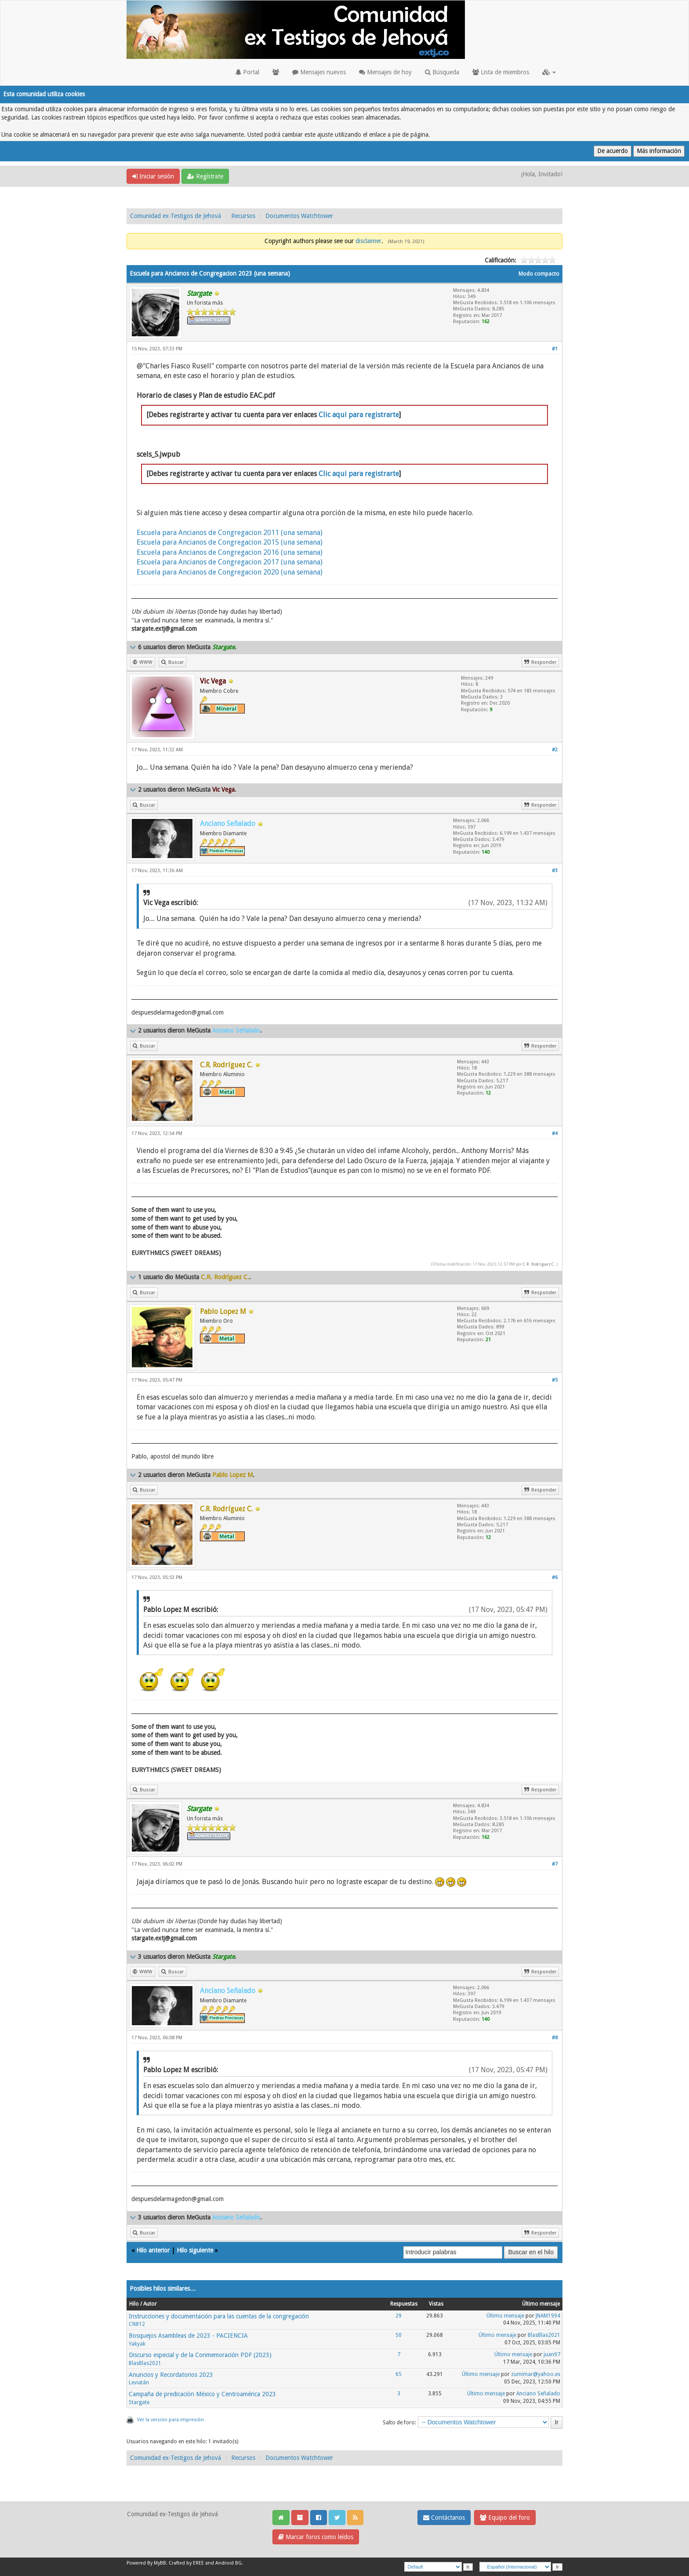 The width and height of the screenshot is (689, 2576). Describe the element at coordinates (539, 274) in the screenshot. I see `Modo compacto` at that location.